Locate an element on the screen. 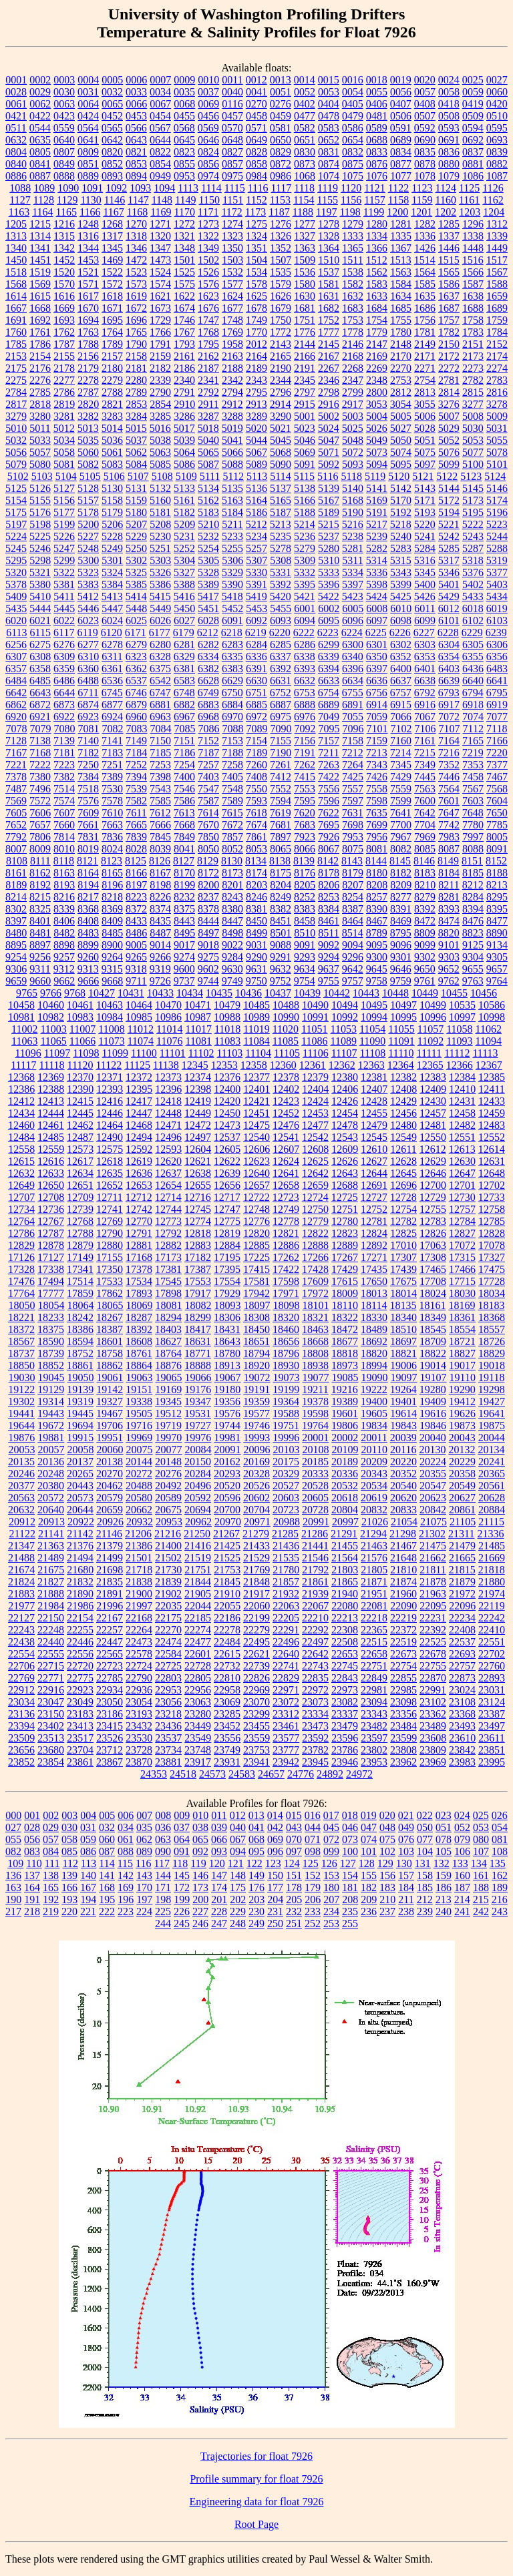  8174 is located at coordinates (256, 872).